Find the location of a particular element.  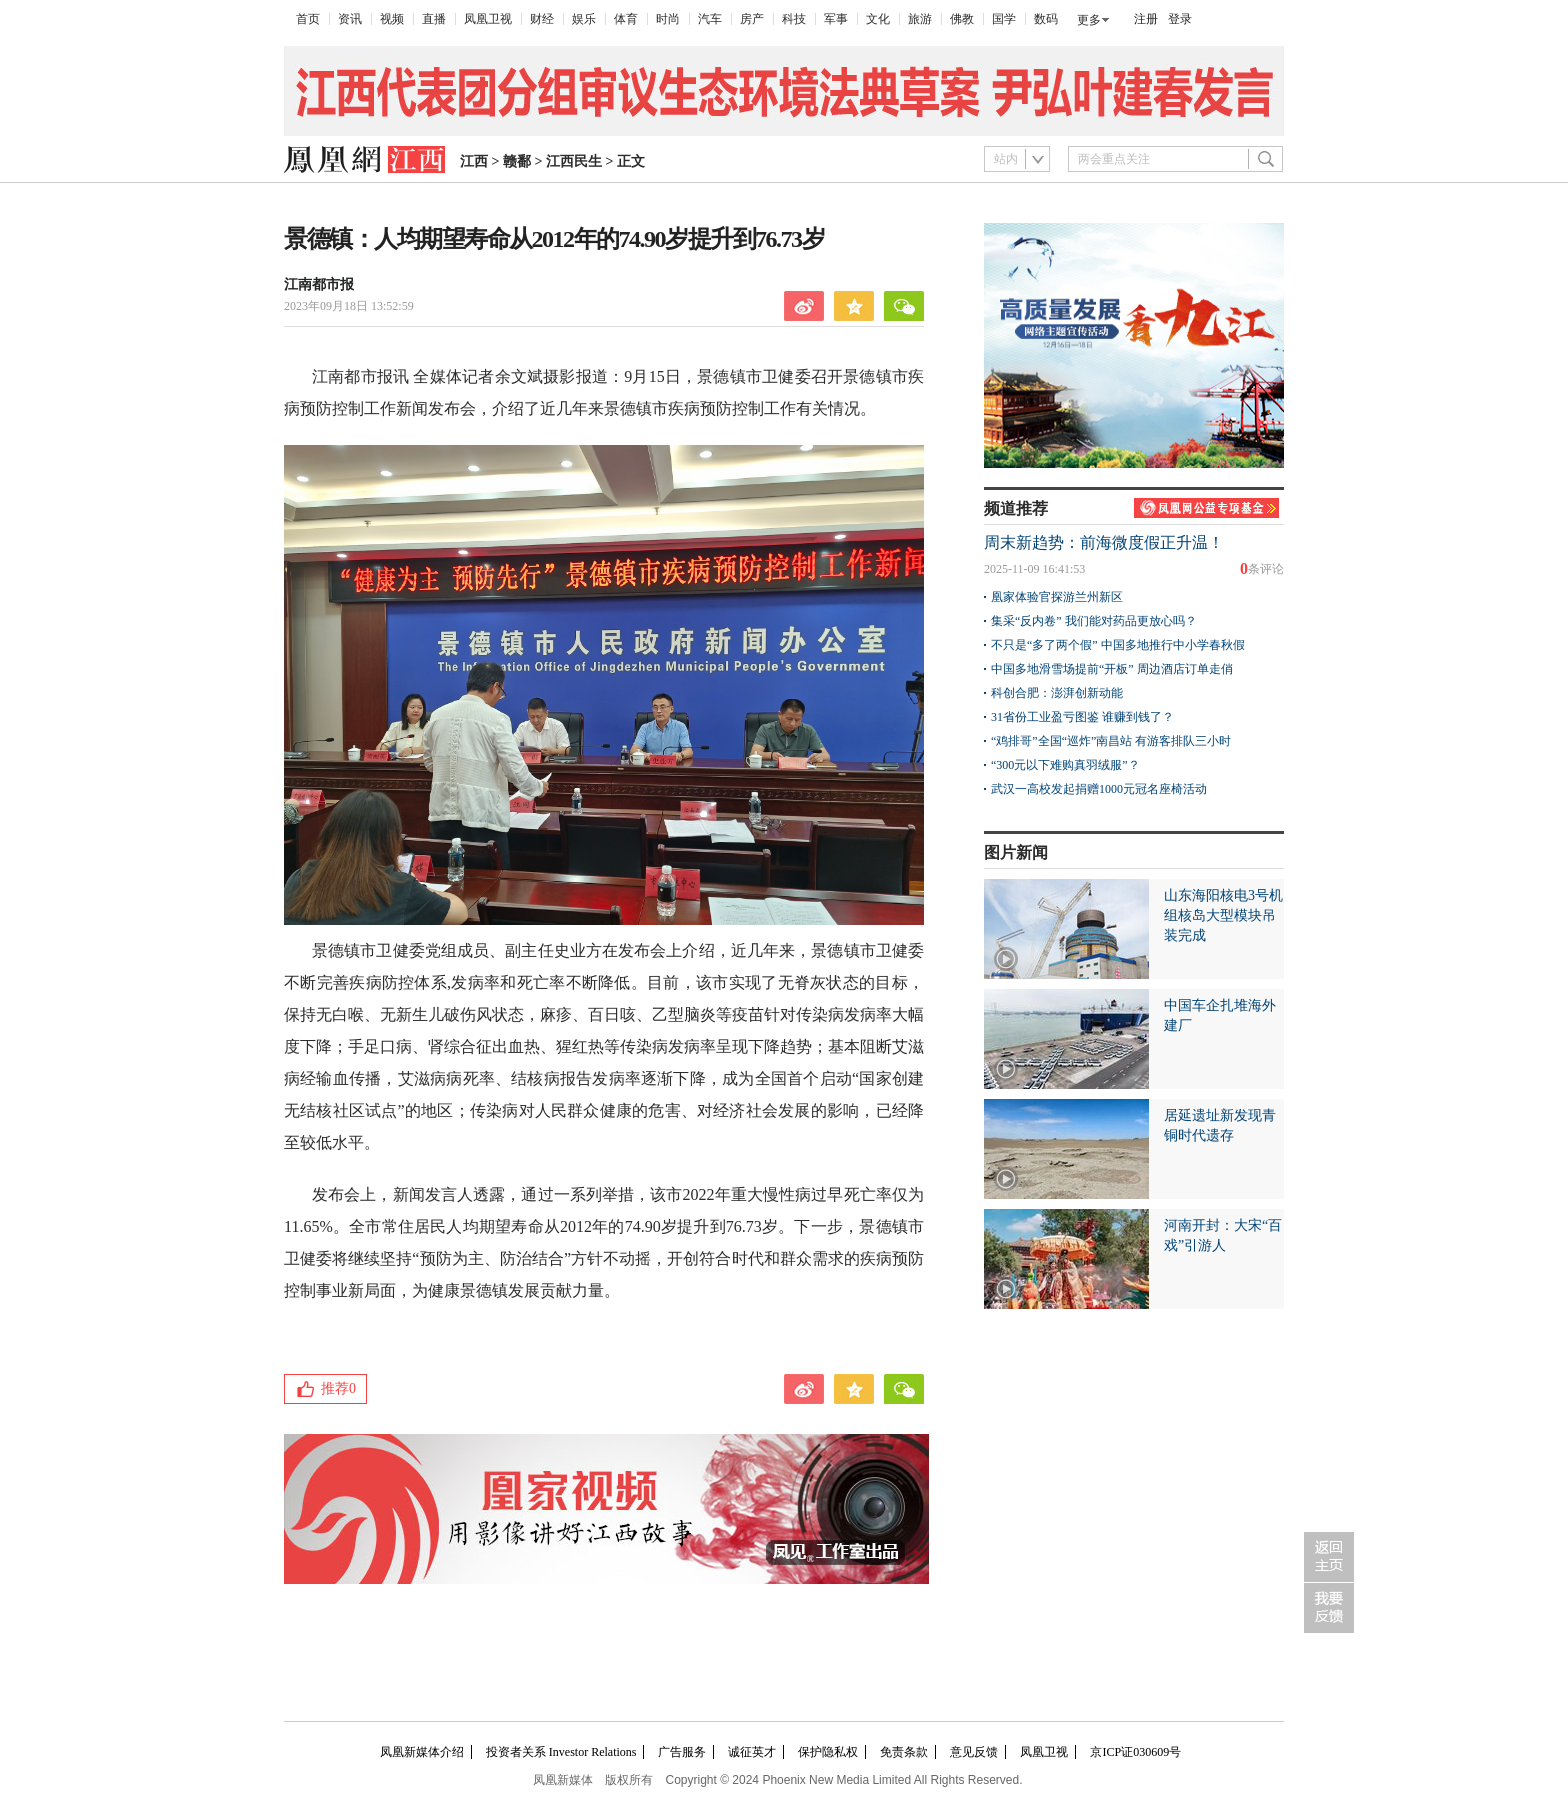

保护隐私权 is located at coordinates (828, 1752).